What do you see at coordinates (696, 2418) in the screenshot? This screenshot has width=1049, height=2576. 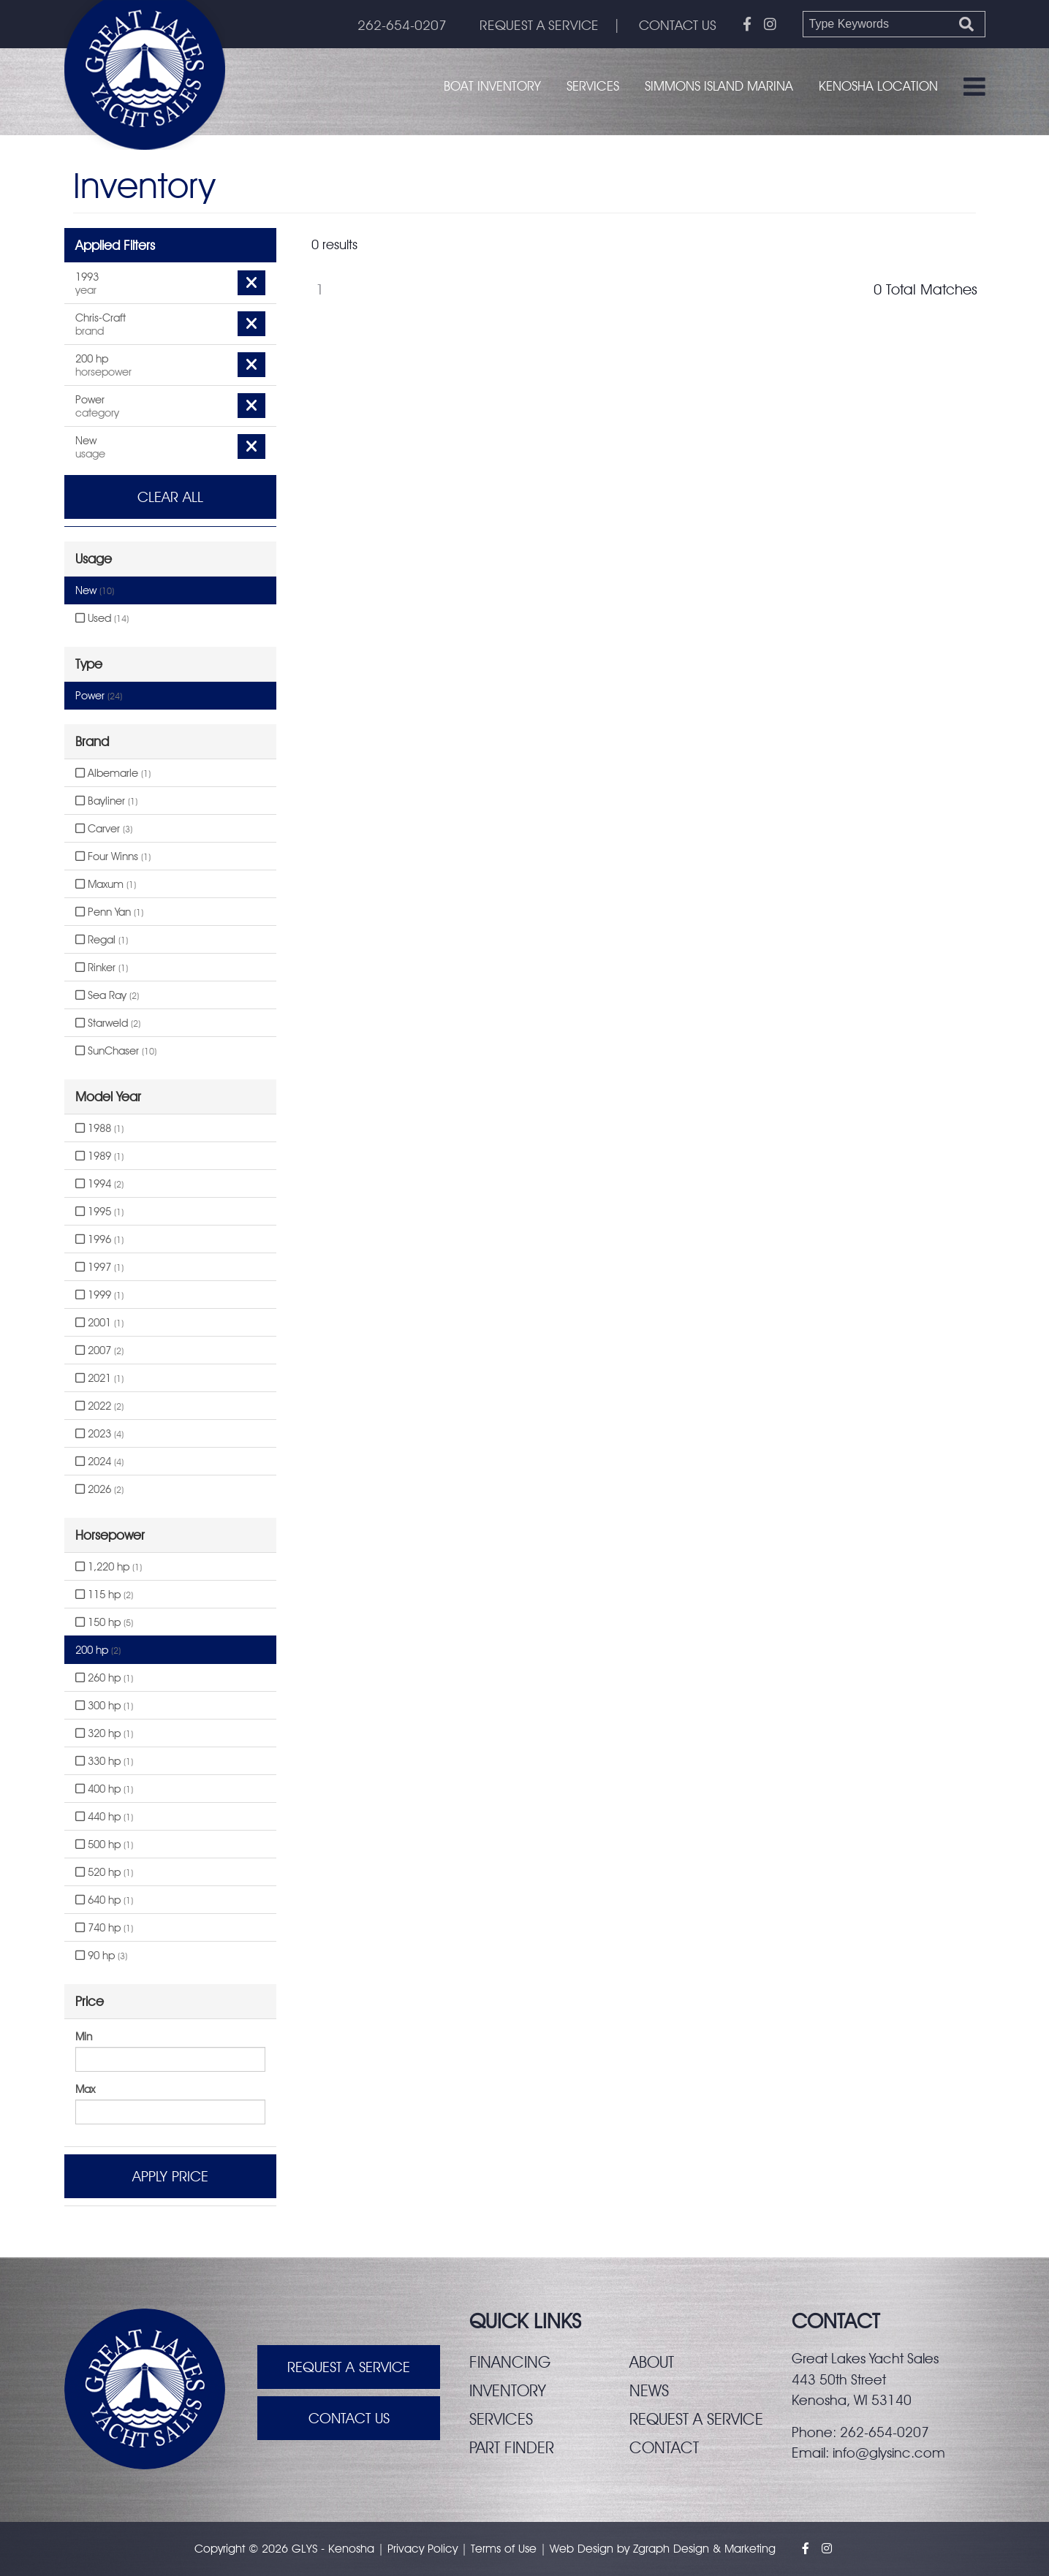 I see `Request a service` at bounding box center [696, 2418].